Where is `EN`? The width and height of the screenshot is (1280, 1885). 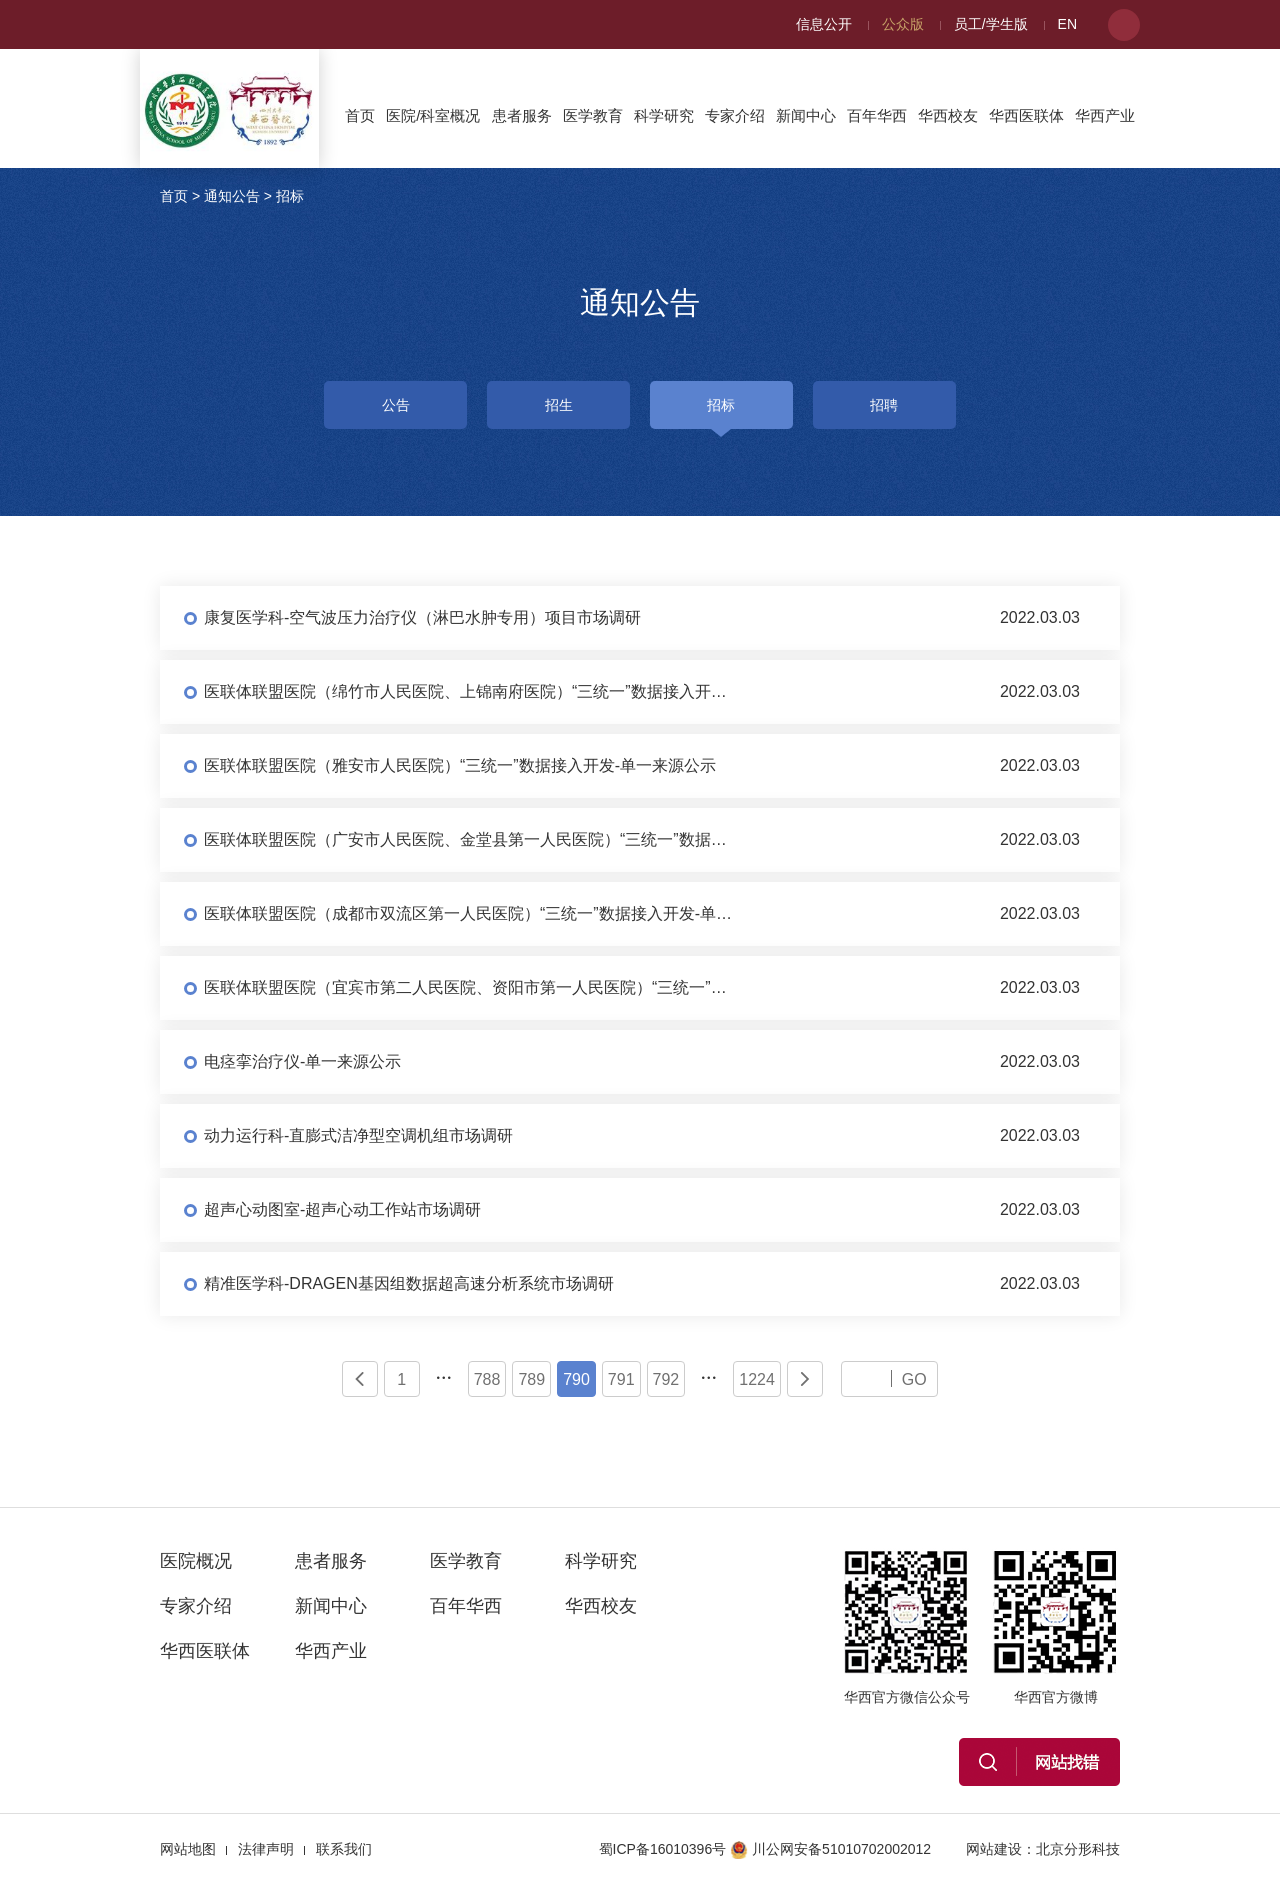 EN is located at coordinates (1067, 24).